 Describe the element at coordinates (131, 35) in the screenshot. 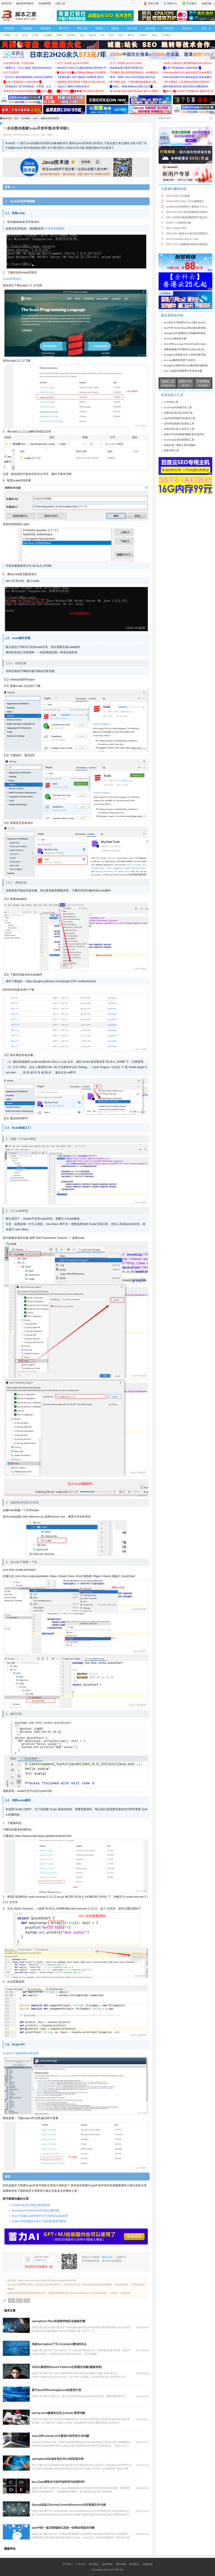

I see `易语言` at that location.